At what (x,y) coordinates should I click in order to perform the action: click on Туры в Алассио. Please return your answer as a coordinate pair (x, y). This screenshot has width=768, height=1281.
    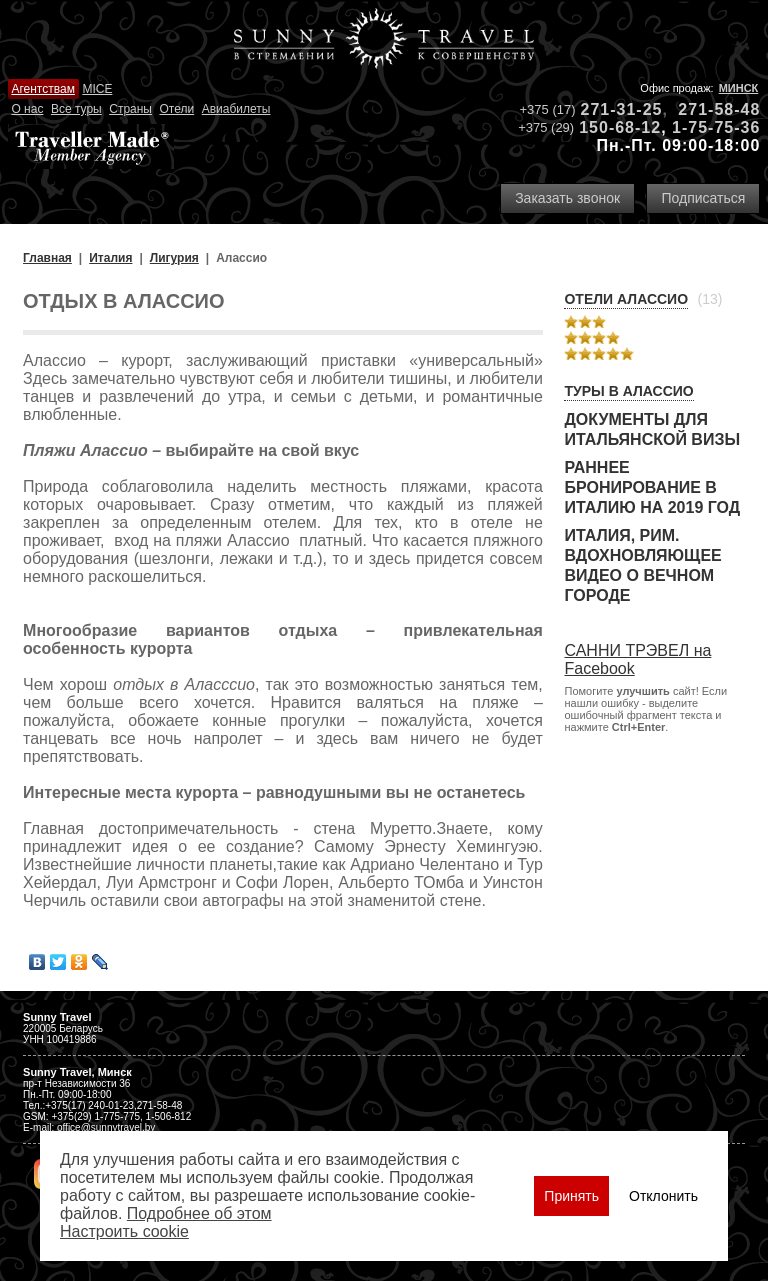
    Looking at the image, I should click on (628, 391).